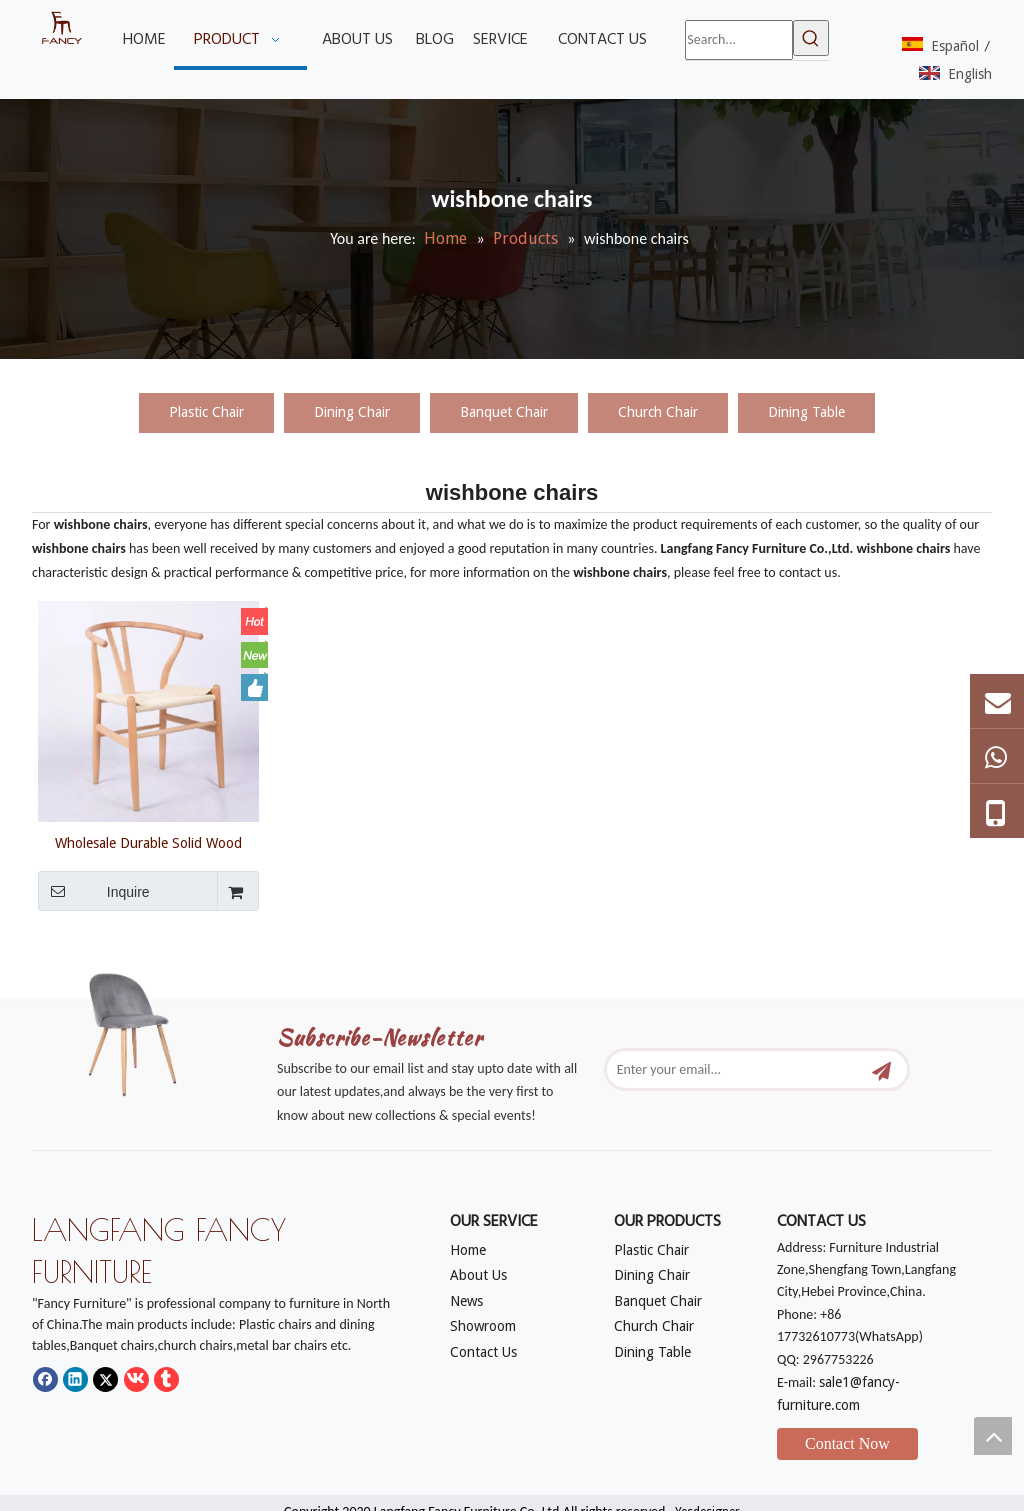 The height and width of the screenshot is (1511, 1024). Describe the element at coordinates (738, 40) in the screenshot. I see `[Search...]` at that location.